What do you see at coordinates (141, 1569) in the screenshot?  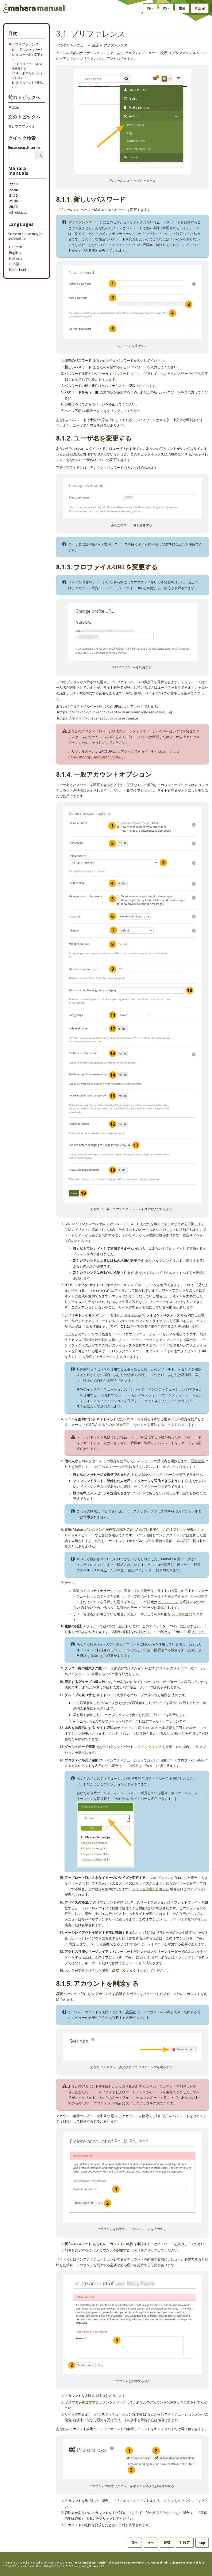 I see `翻訳プロジェクト` at bounding box center [141, 1569].